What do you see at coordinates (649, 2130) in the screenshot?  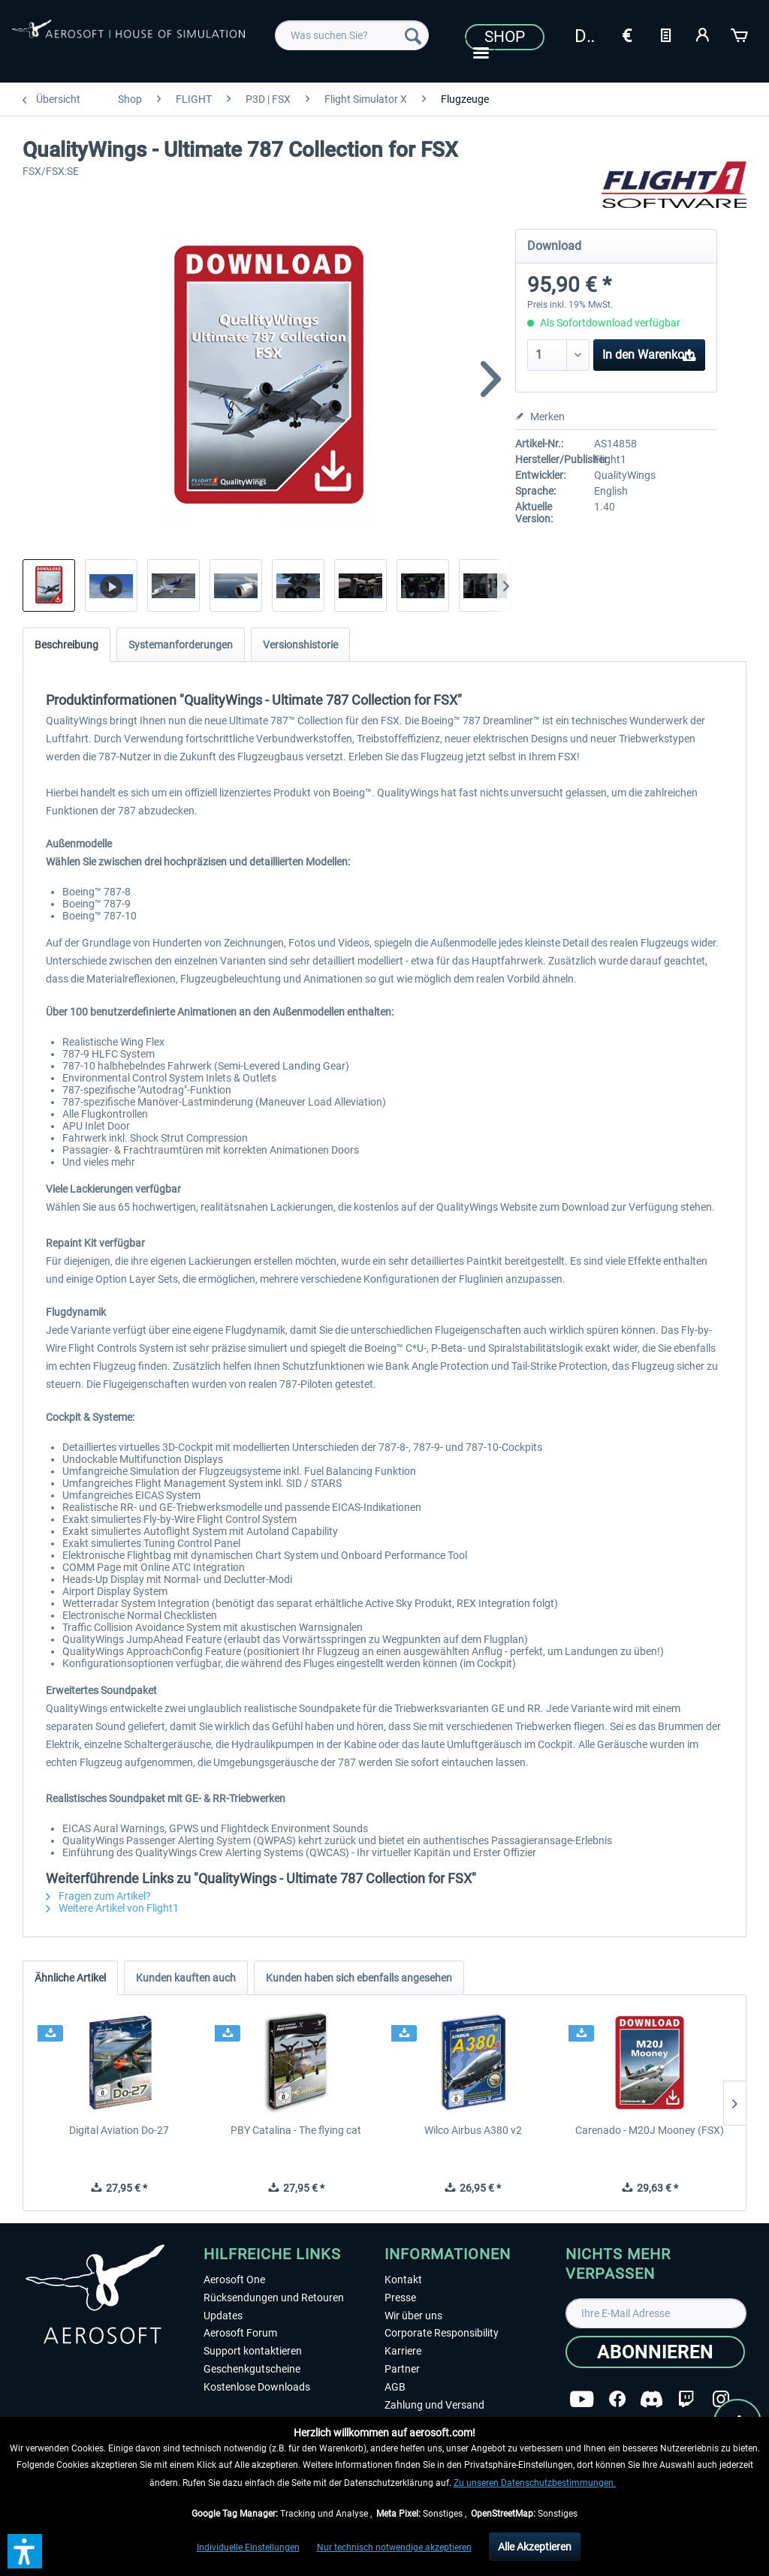 I see `Carenado - M20J Mooney (FSX)` at bounding box center [649, 2130].